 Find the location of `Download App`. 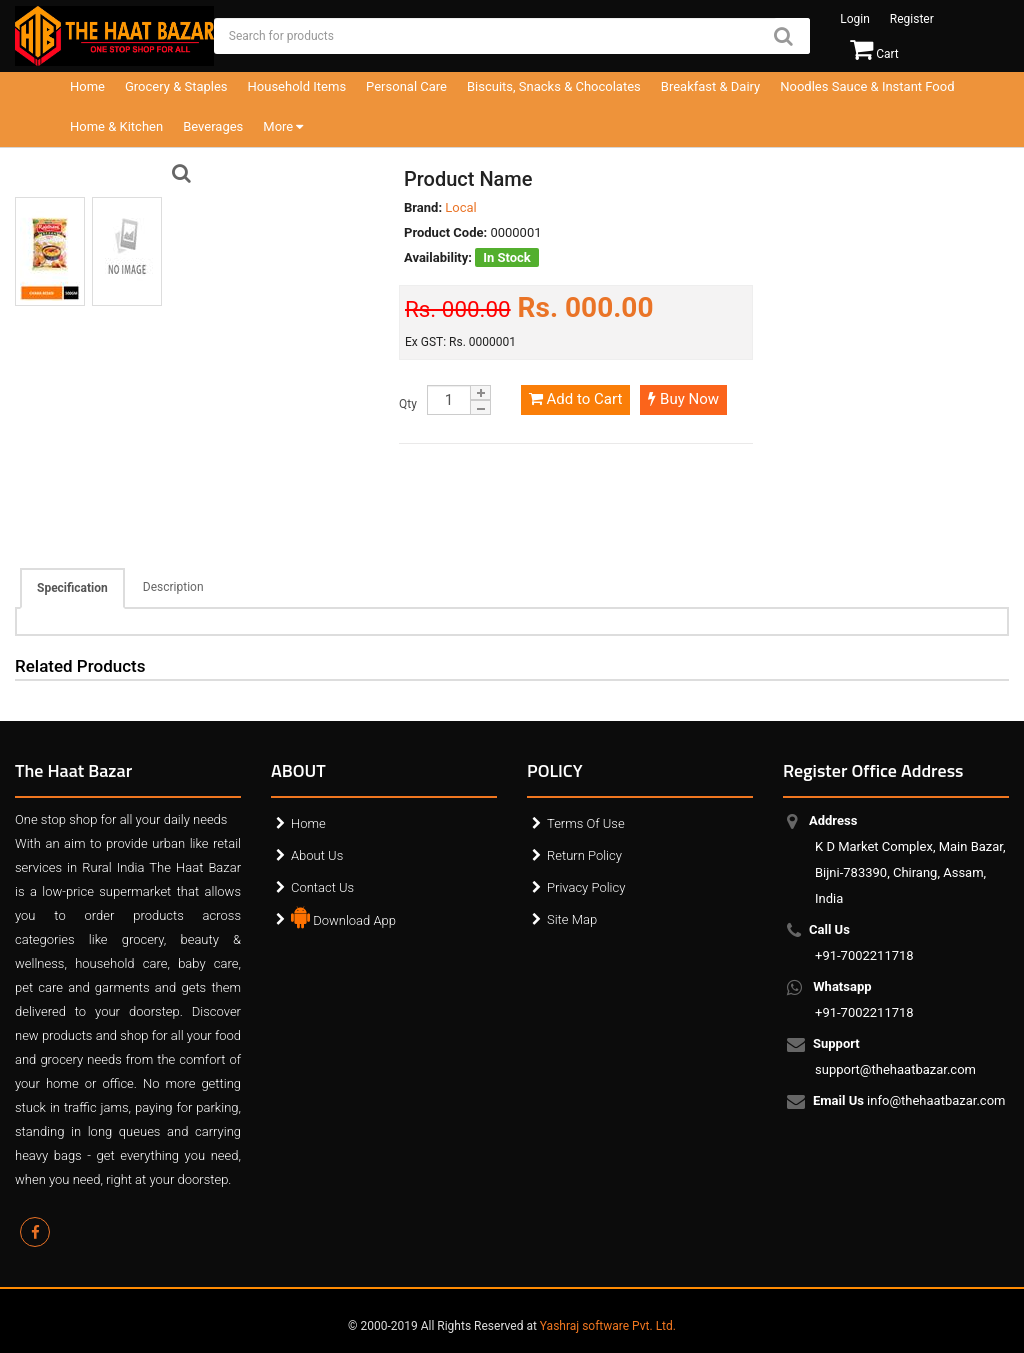

Download App is located at coordinates (343, 916).